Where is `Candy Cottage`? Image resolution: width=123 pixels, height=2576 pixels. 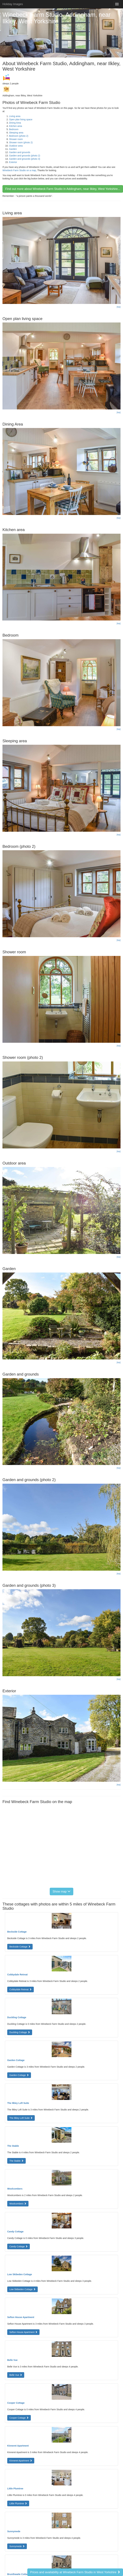 Candy Cottage is located at coordinates (18, 2246).